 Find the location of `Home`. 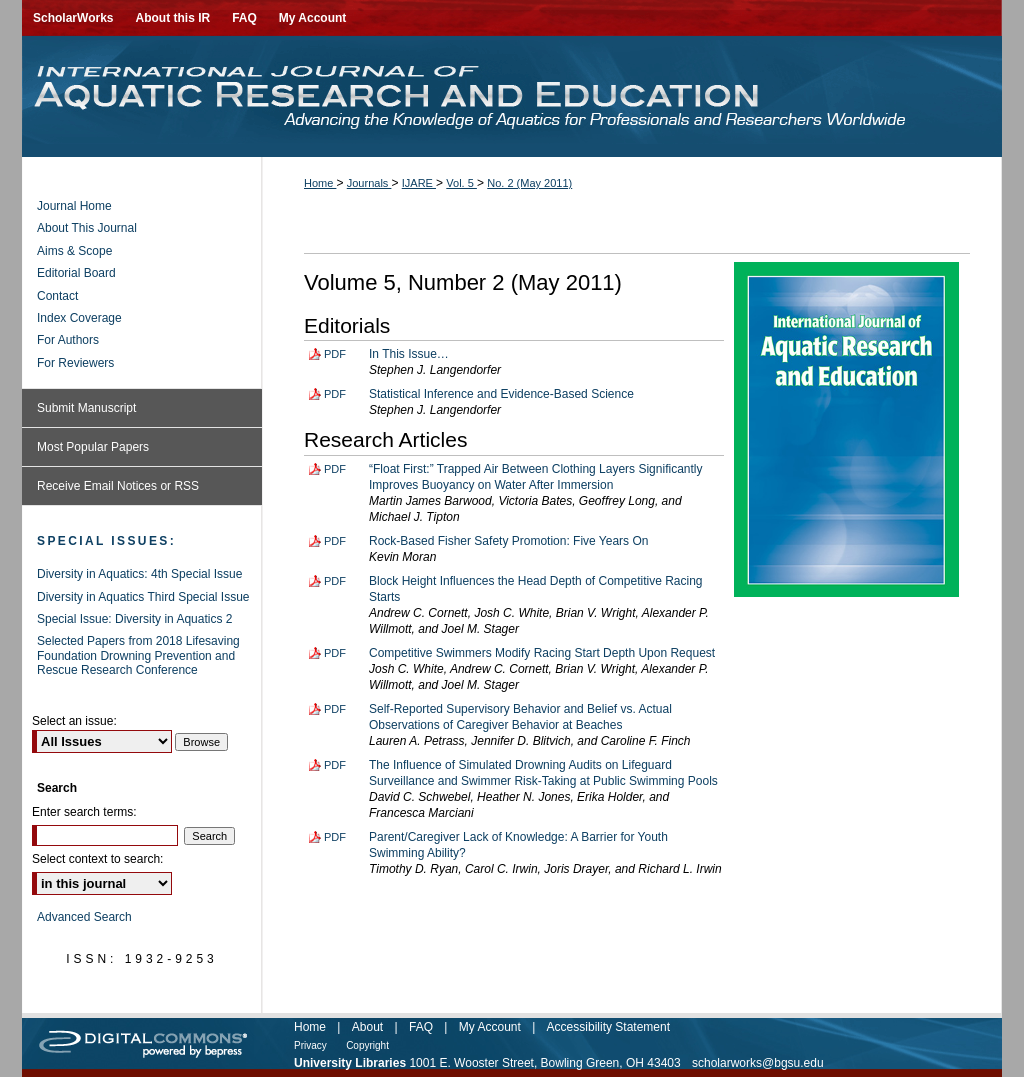

Home is located at coordinates (320, 183).